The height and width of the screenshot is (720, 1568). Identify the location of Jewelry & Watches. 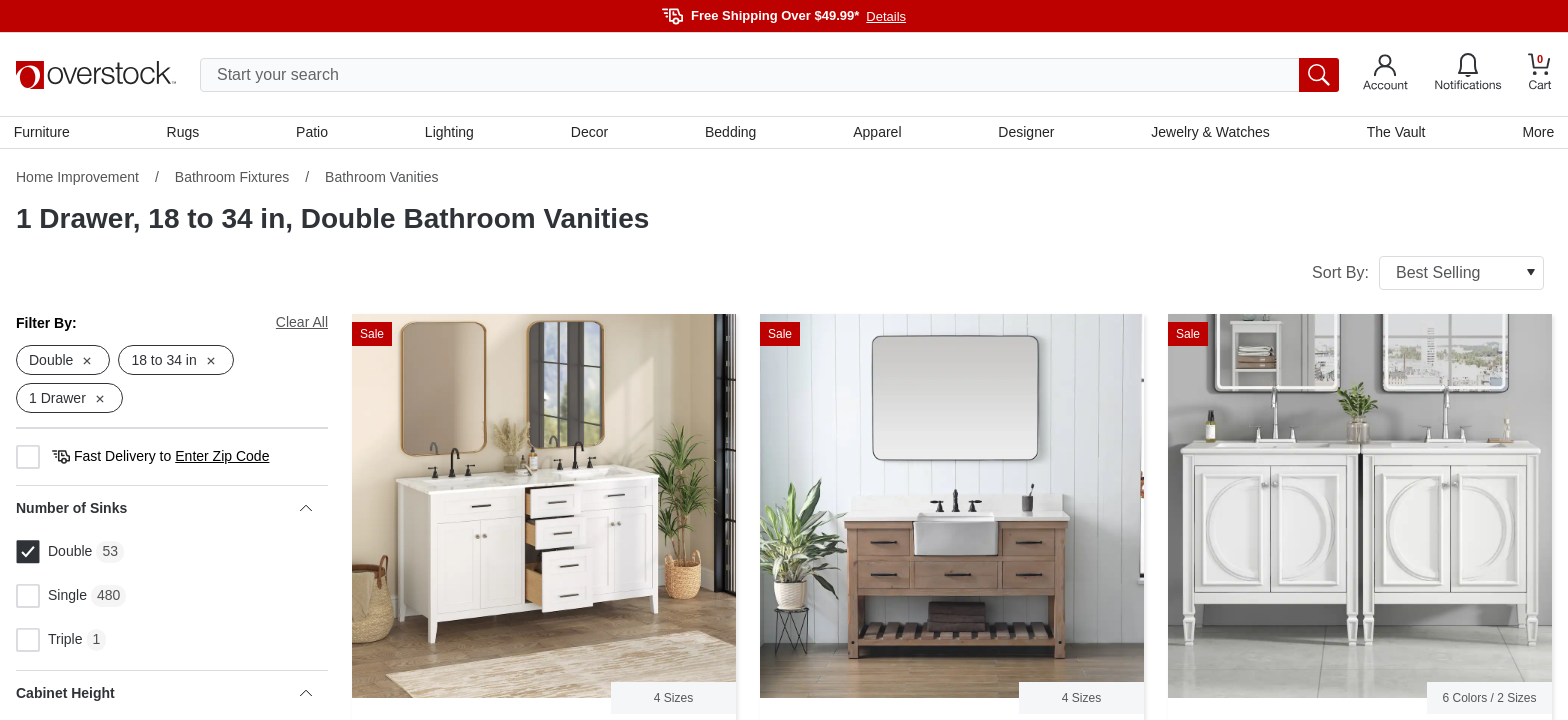
(1209, 133).